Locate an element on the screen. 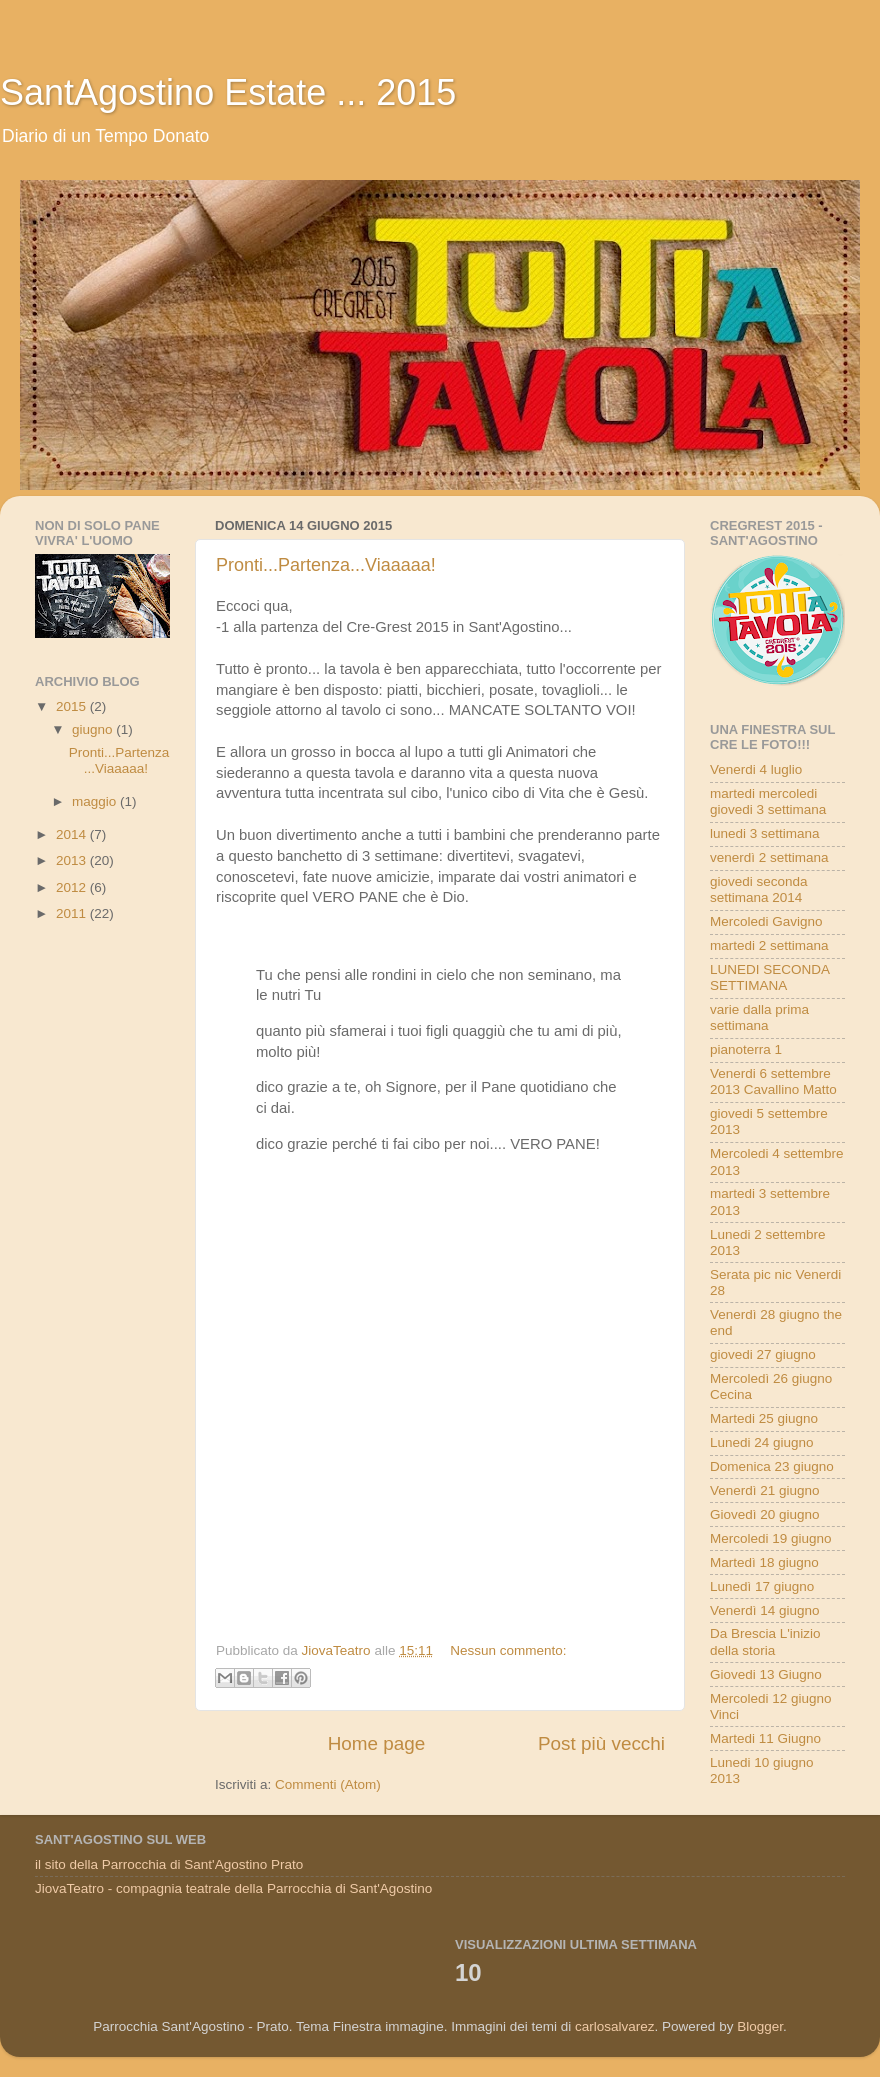  Giovedì 20 giugno is located at coordinates (765, 1514).